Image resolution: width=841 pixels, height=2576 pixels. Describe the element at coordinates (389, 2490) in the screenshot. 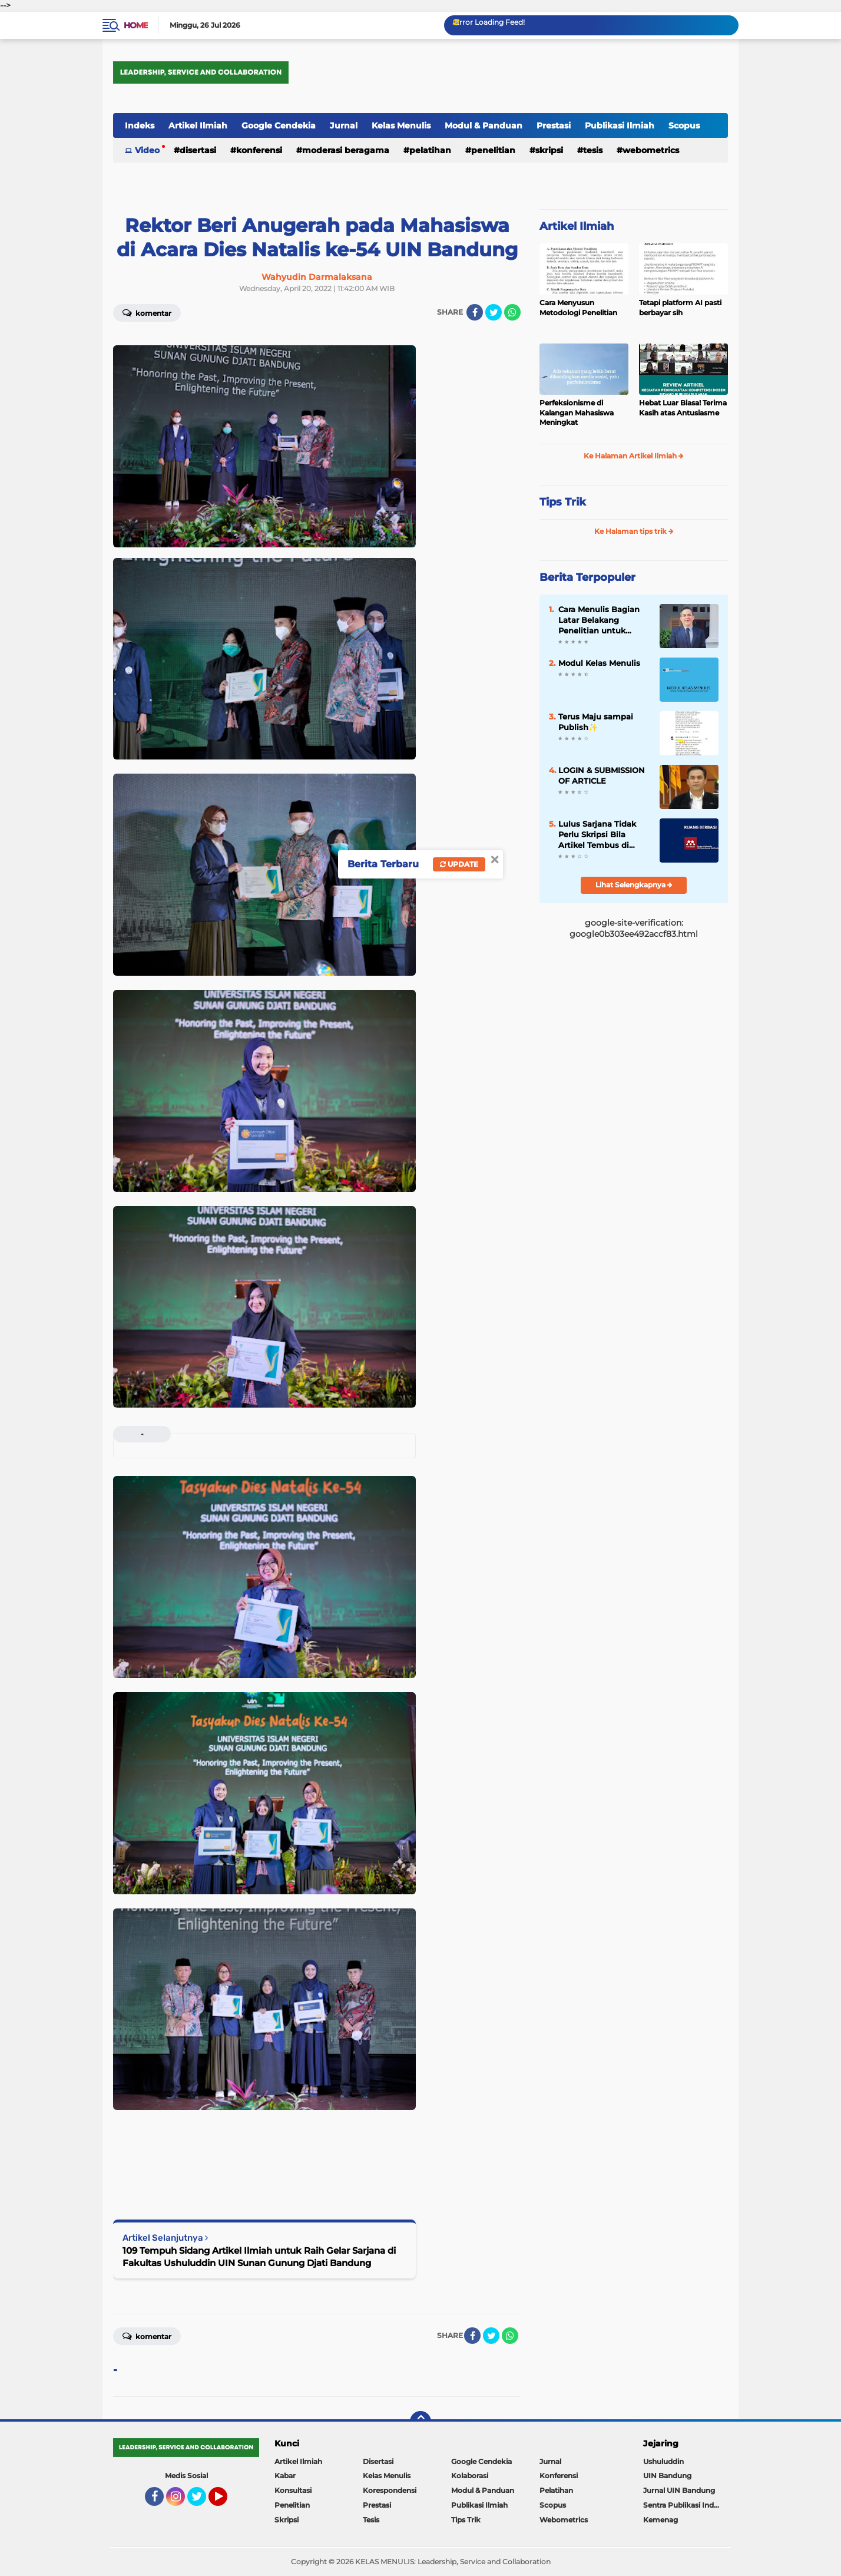

I see `Korespondensi` at that location.